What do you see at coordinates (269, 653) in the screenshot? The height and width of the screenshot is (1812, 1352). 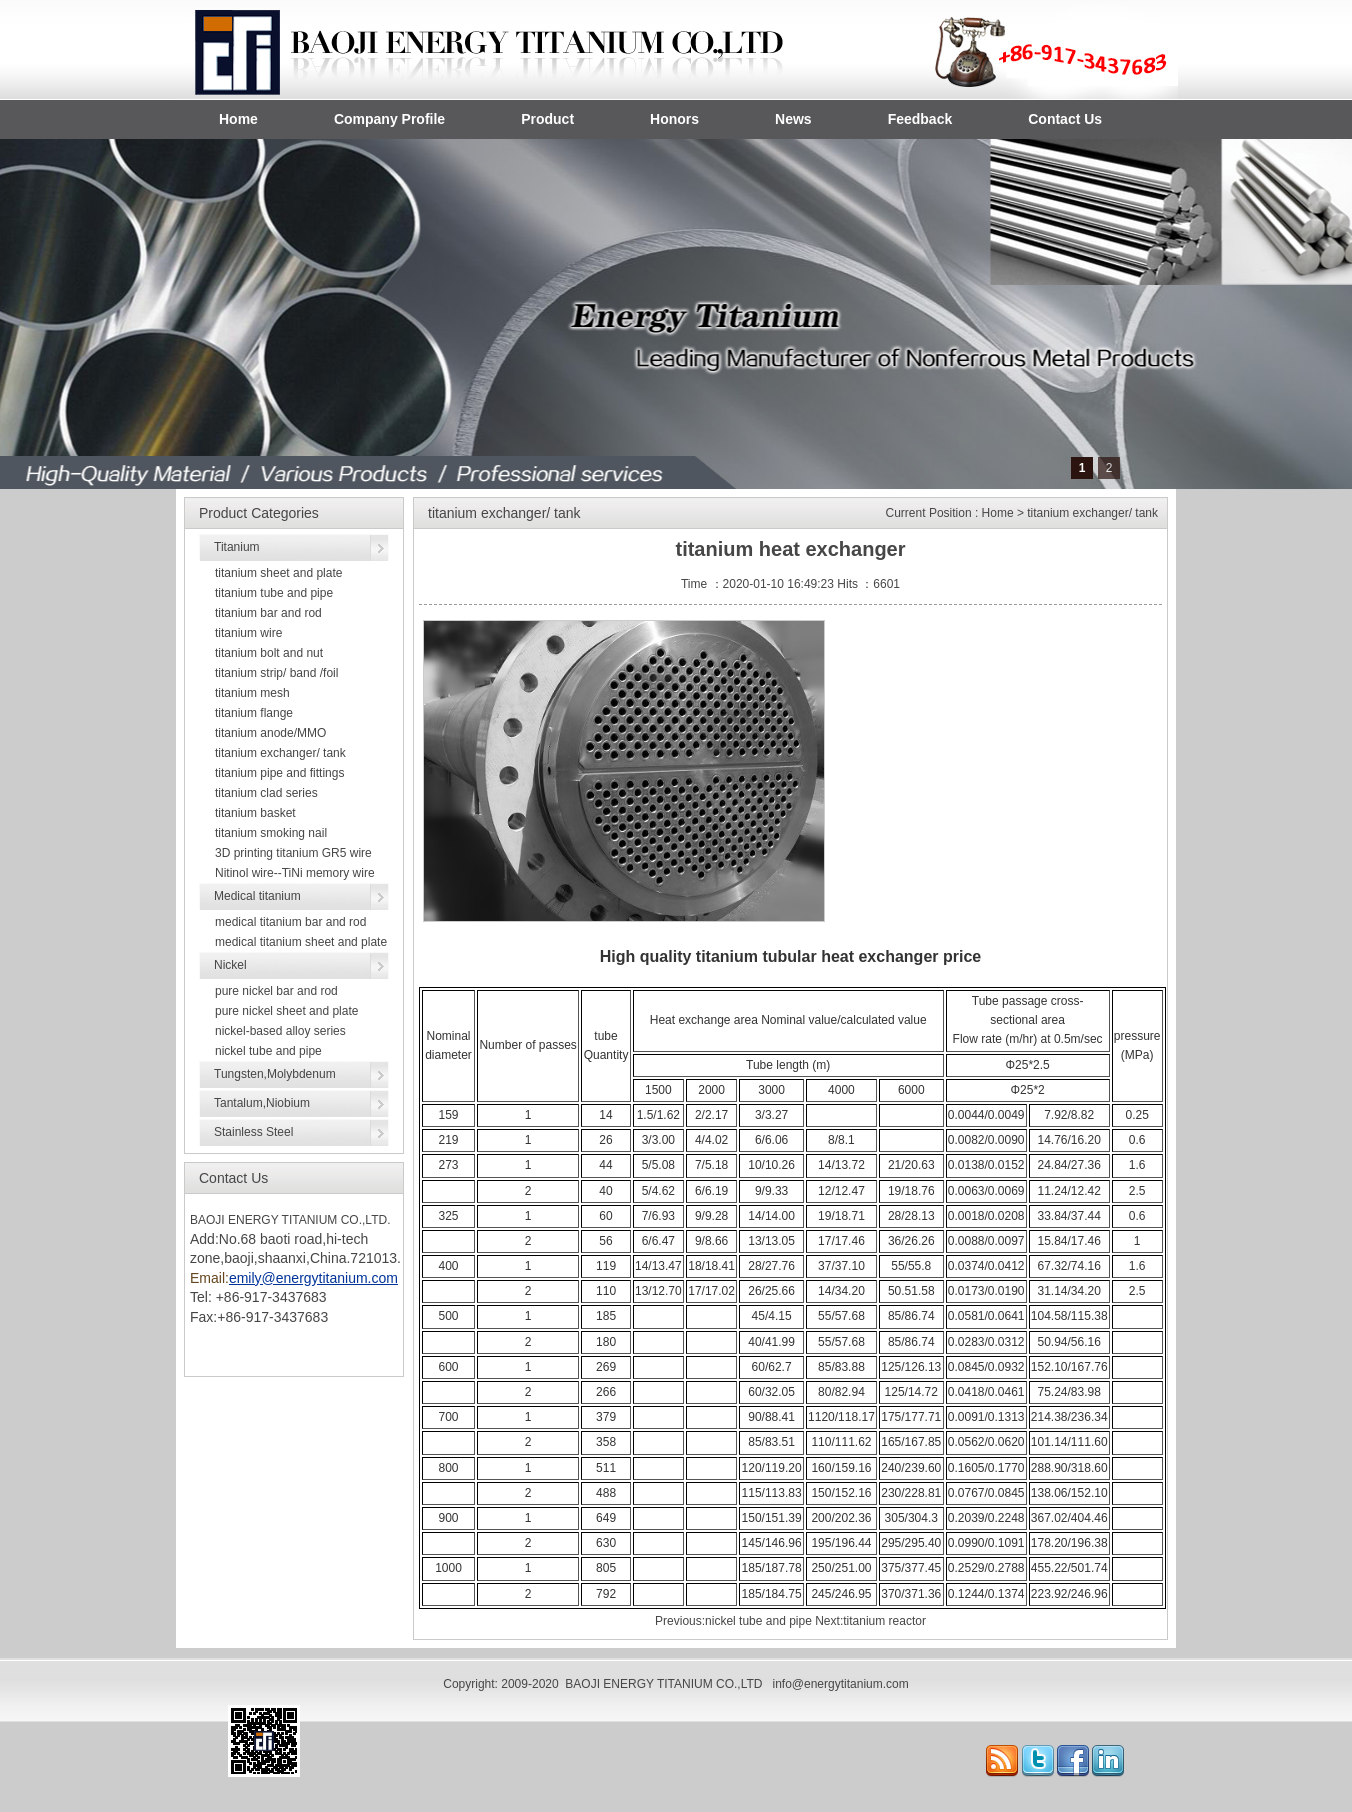 I see `titanium bolt and nut` at bounding box center [269, 653].